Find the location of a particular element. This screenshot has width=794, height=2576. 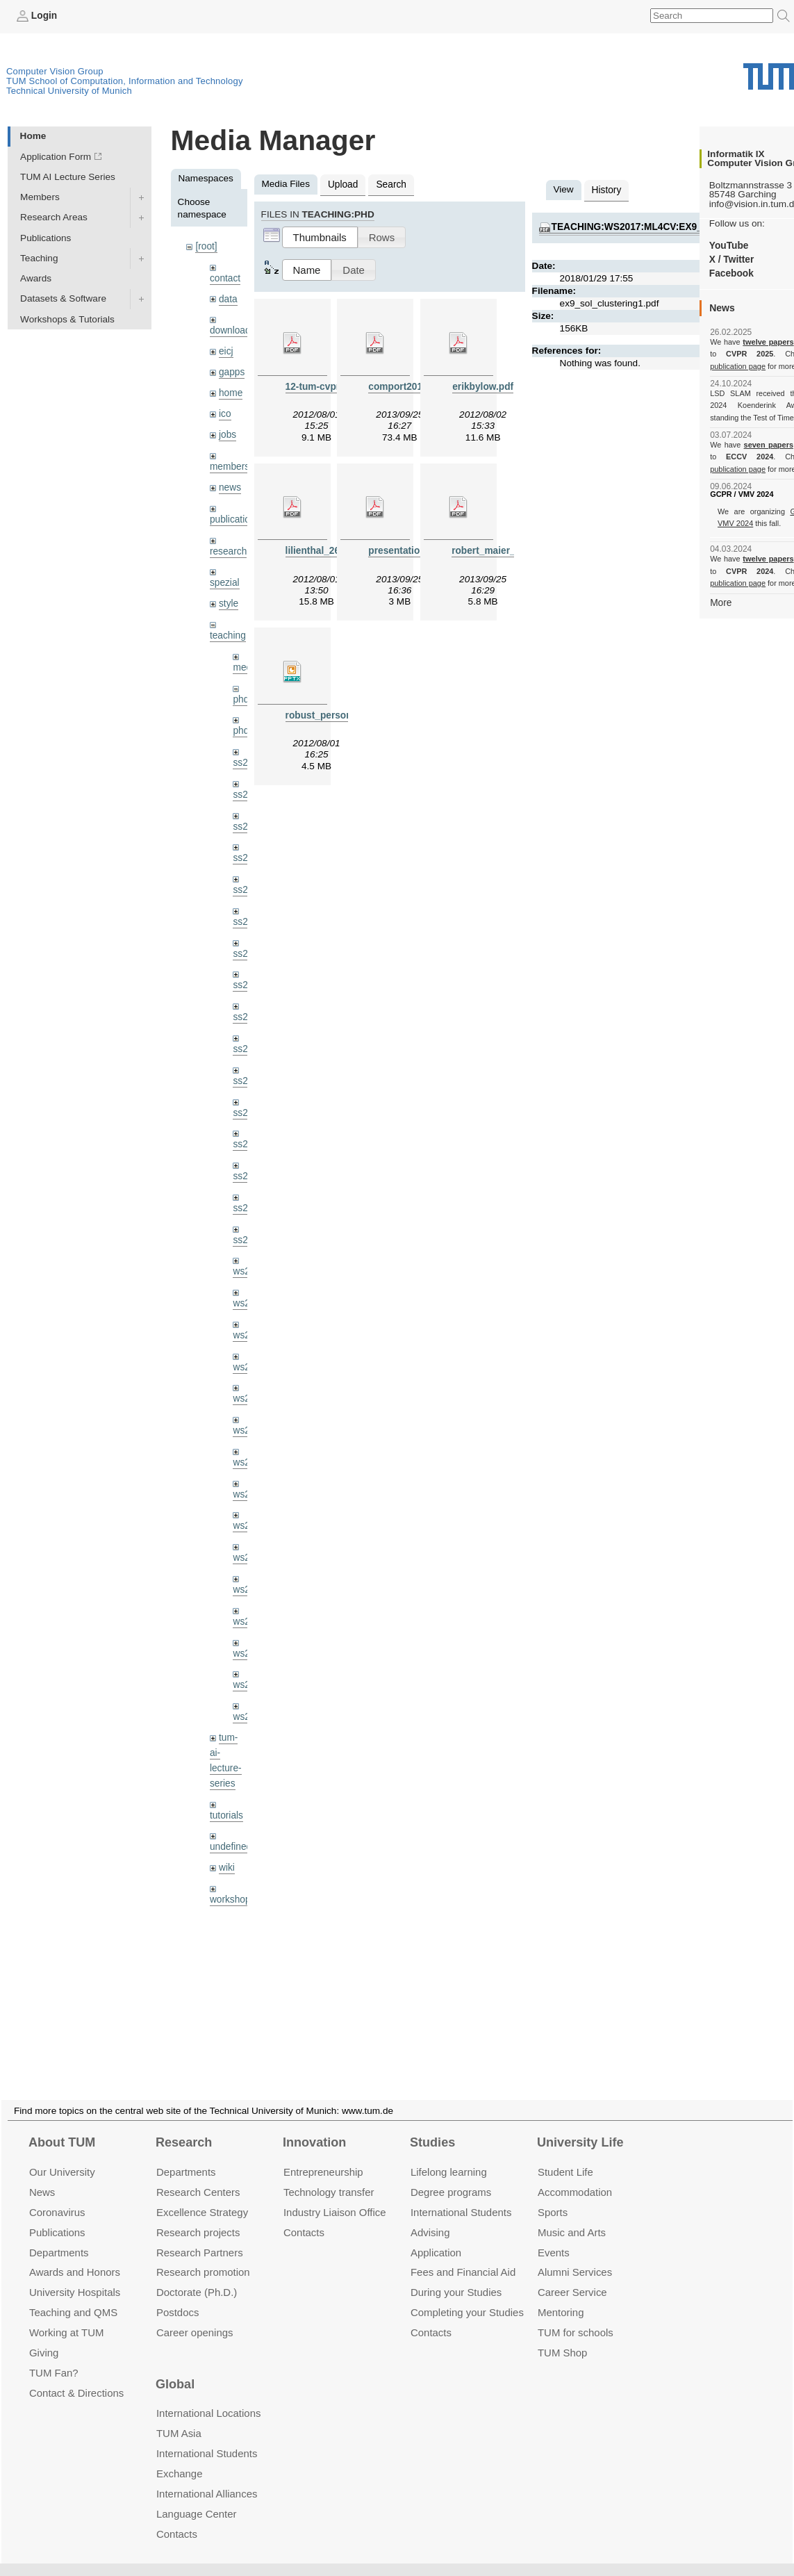

Global is located at coordinates (175, 2367).